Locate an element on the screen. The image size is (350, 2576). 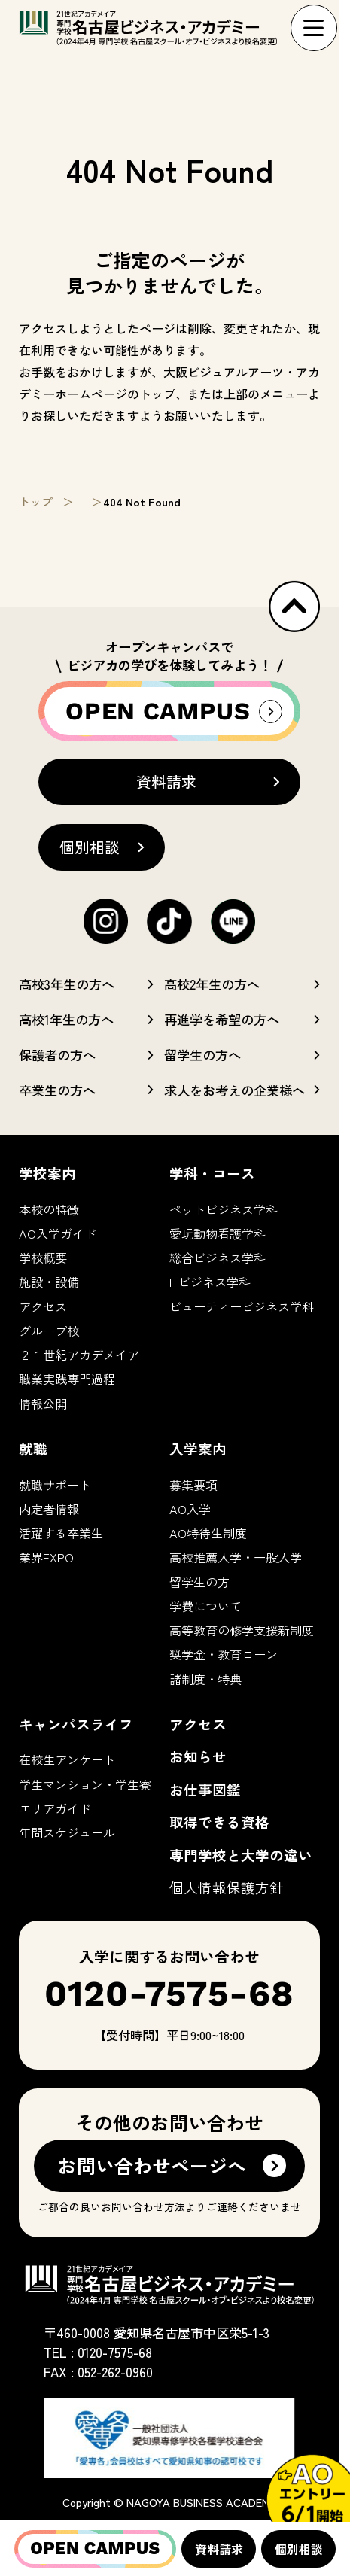
職業実践専門過程 is located at coordinates (67, 1379).